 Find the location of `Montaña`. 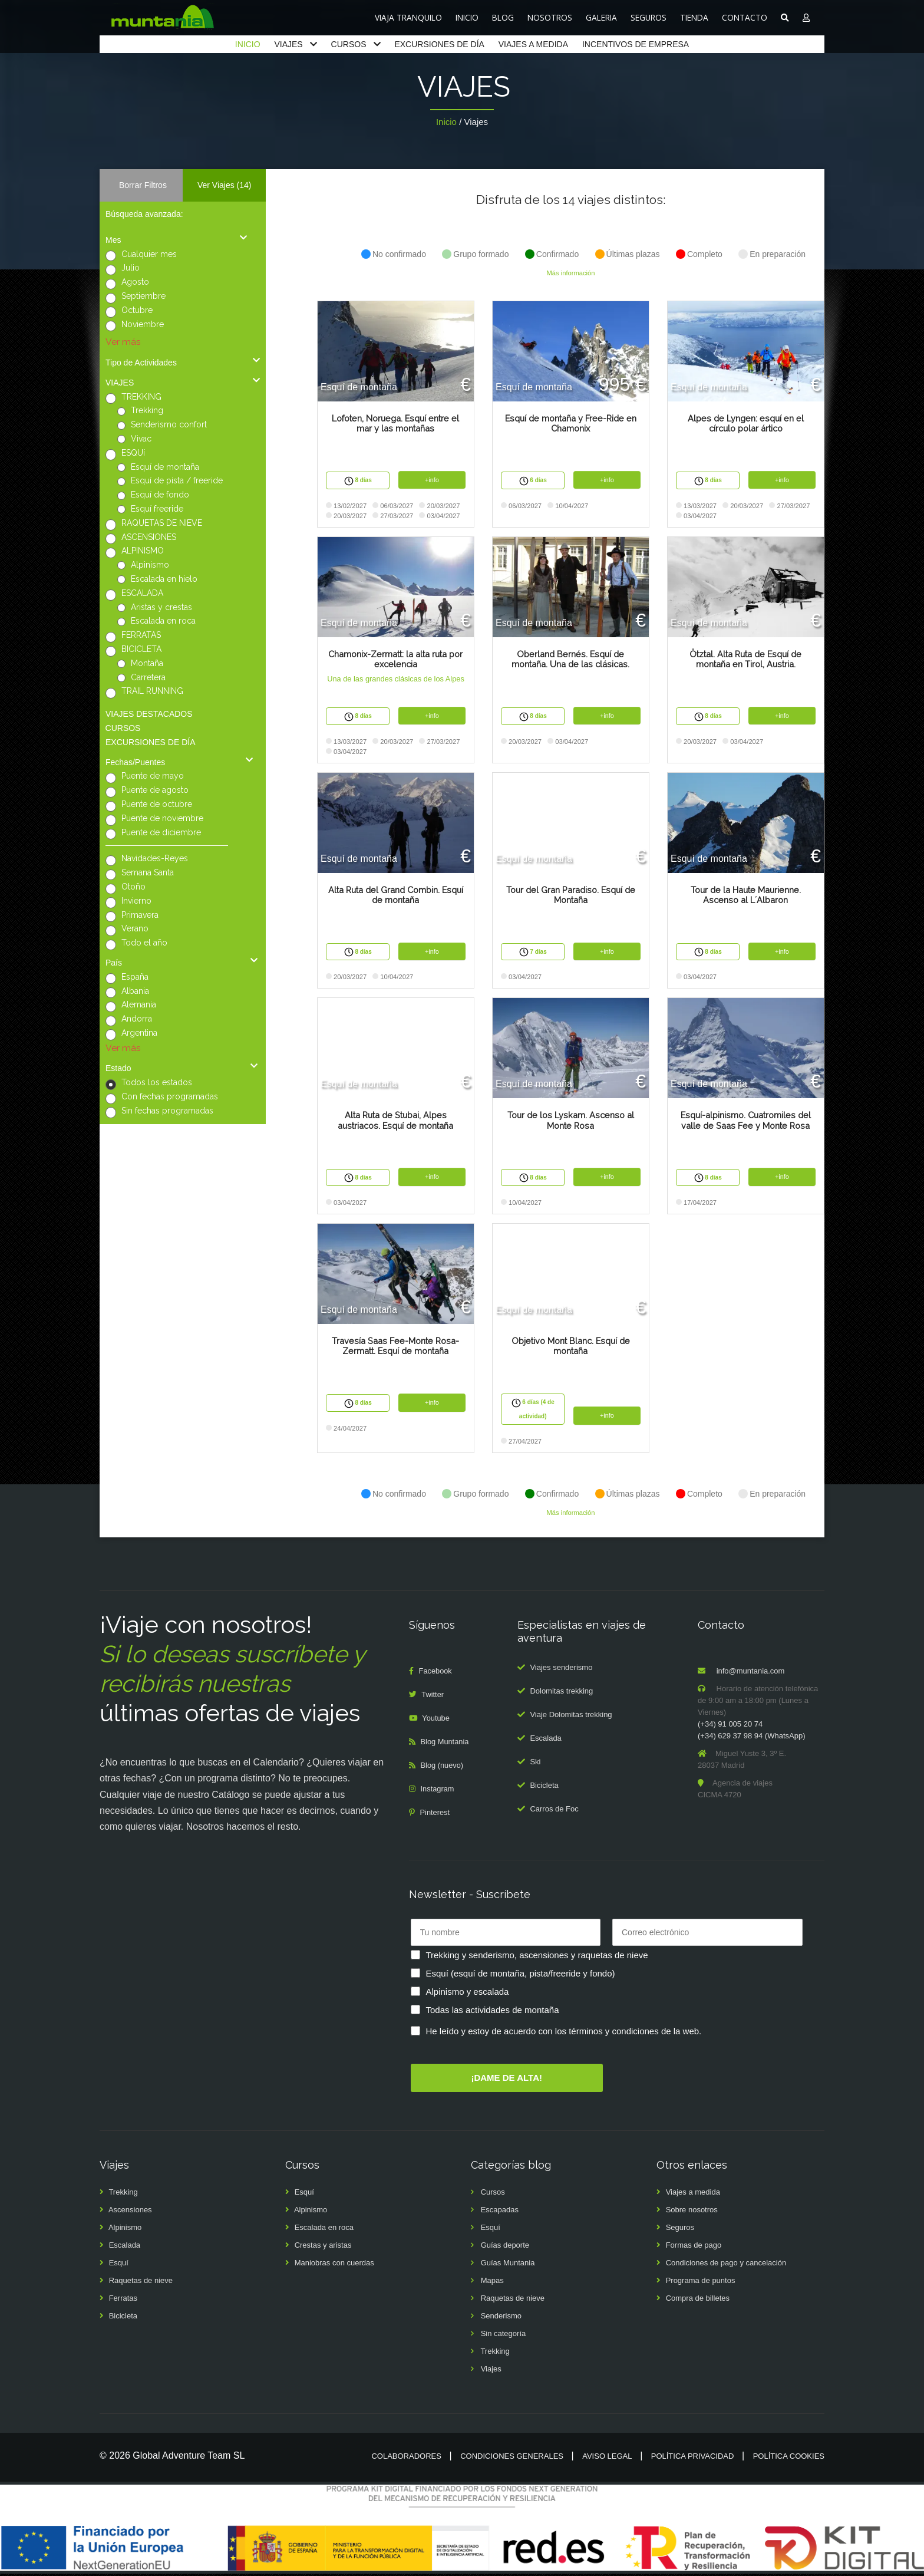

Montaña is located at coordinates (147, 663).